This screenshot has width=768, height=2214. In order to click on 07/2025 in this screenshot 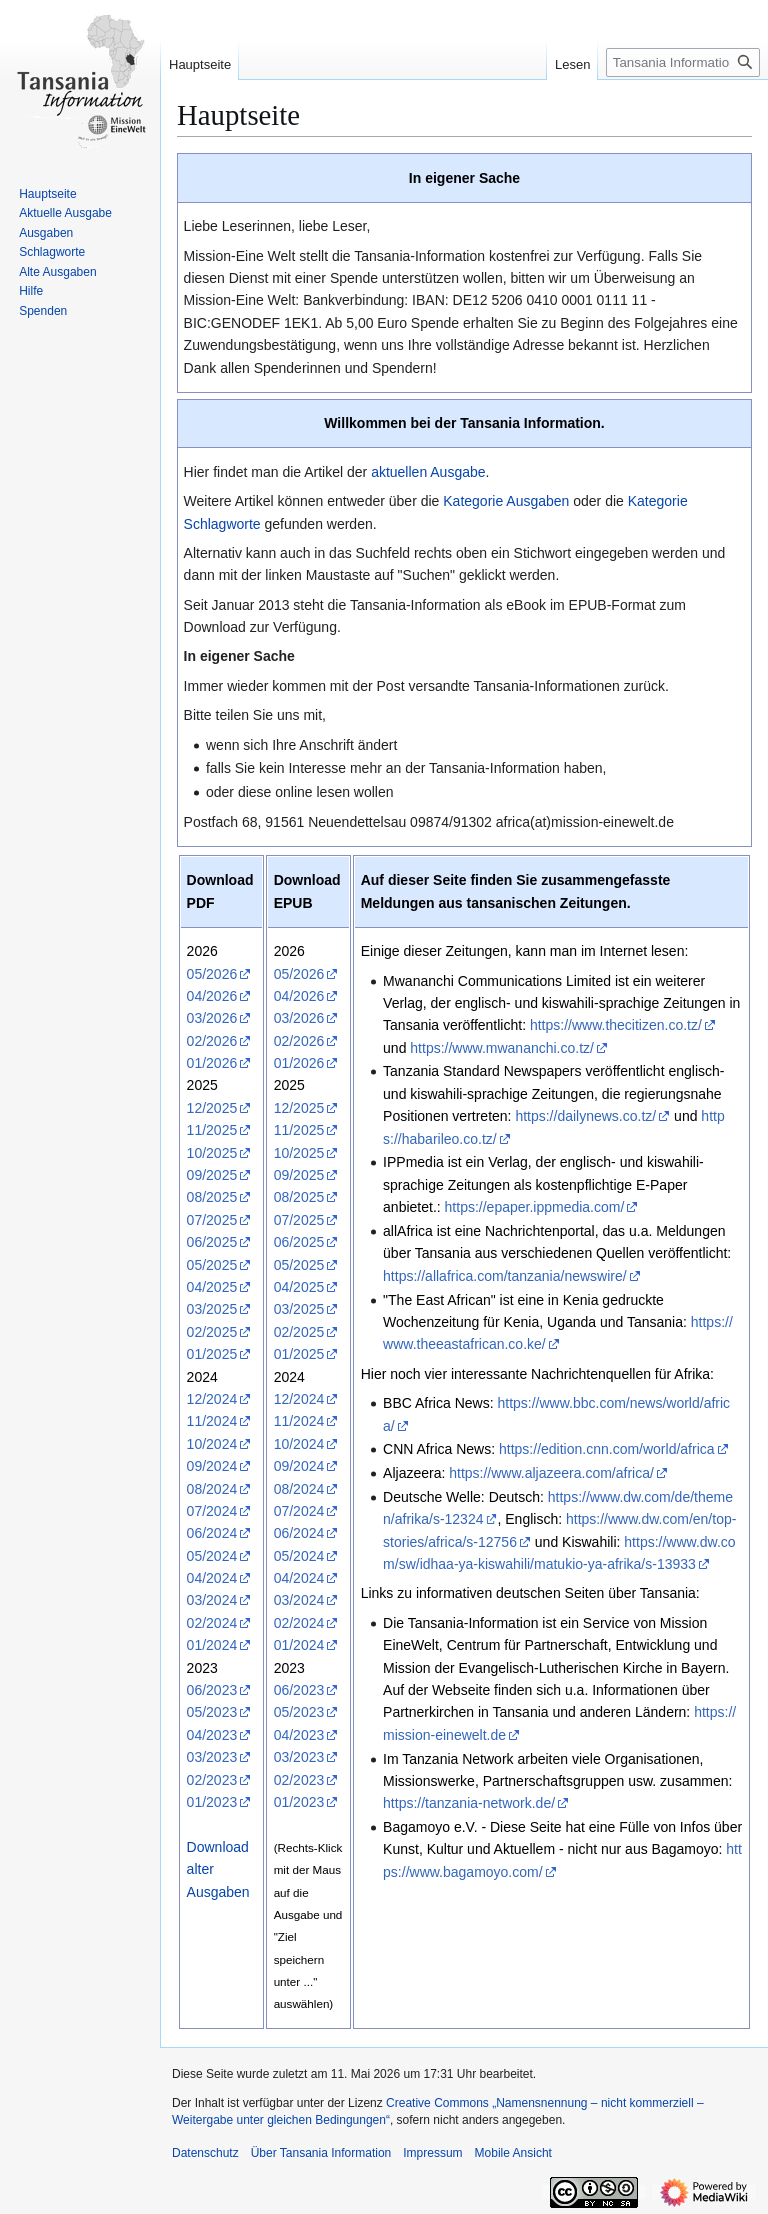, I will do `click(212, 1220)`.